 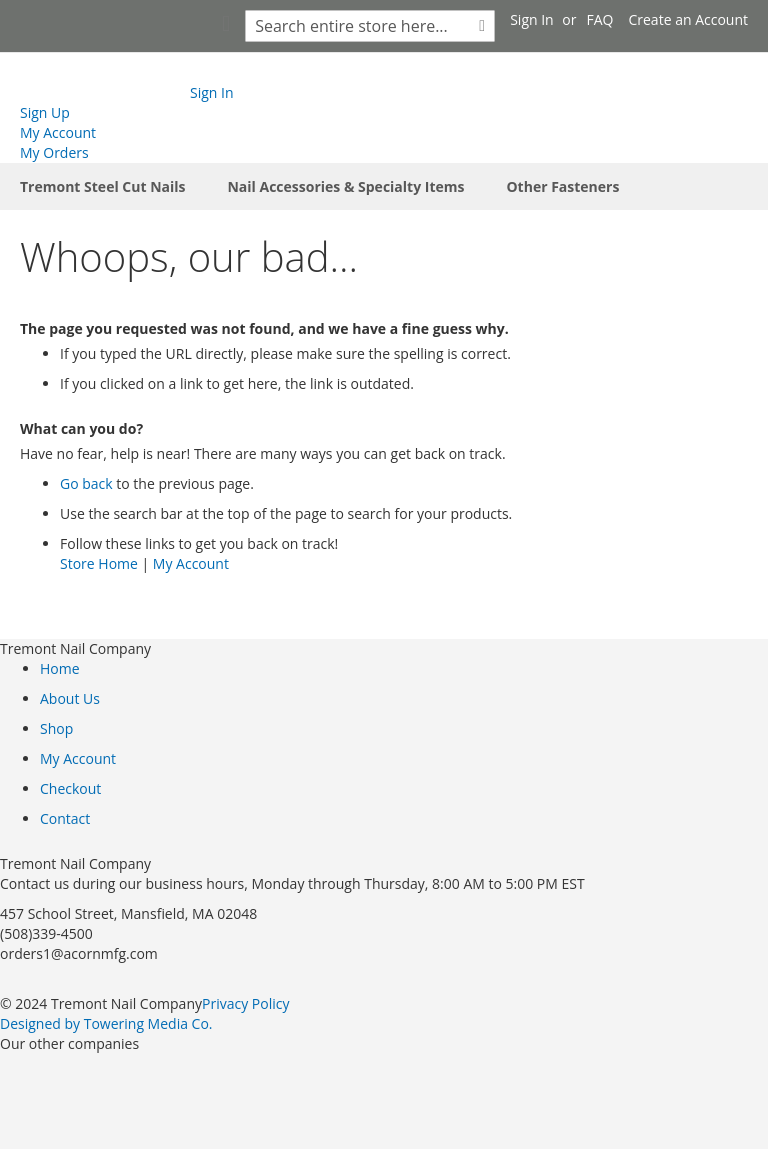 What do you see at coordinates (86, 483) in the screenshot?
I see `Go back` at bounding box center [86, 483].